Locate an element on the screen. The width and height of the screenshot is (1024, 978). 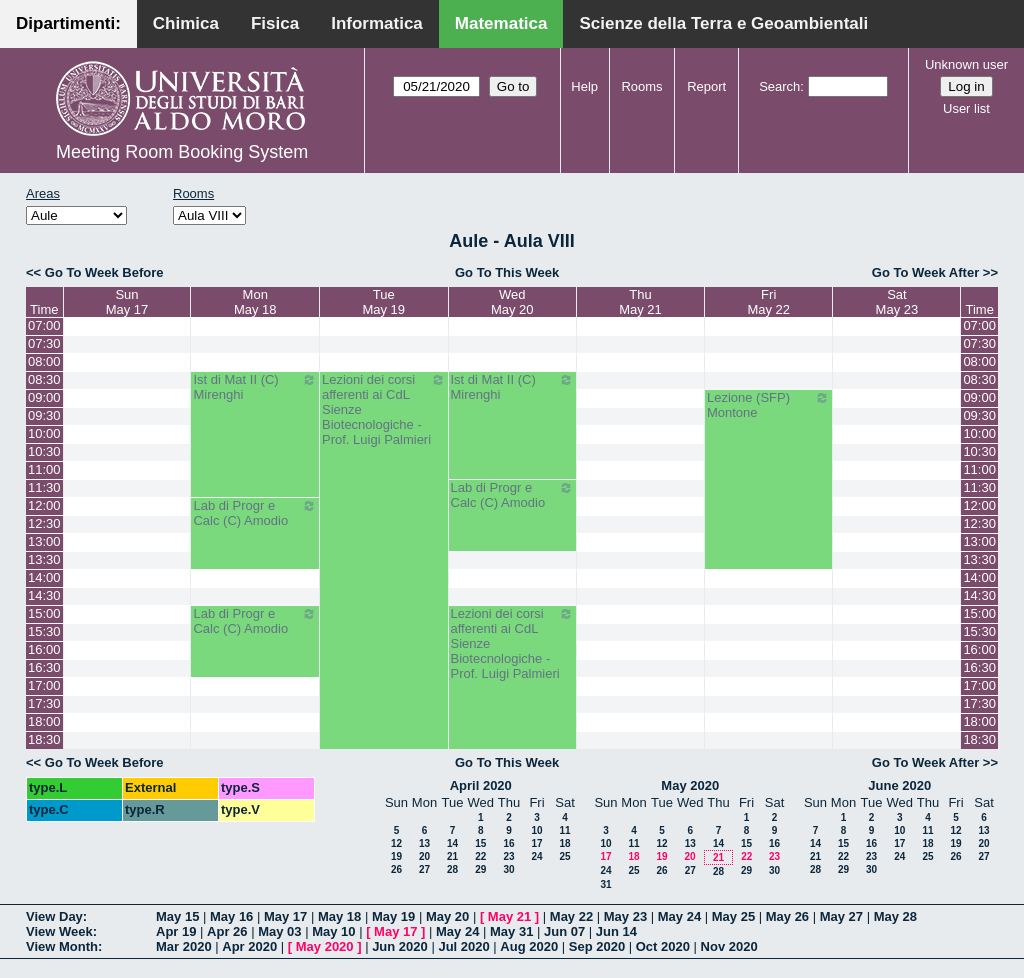
Lezione (SFP) Montone is located at coordinates (769, 405).